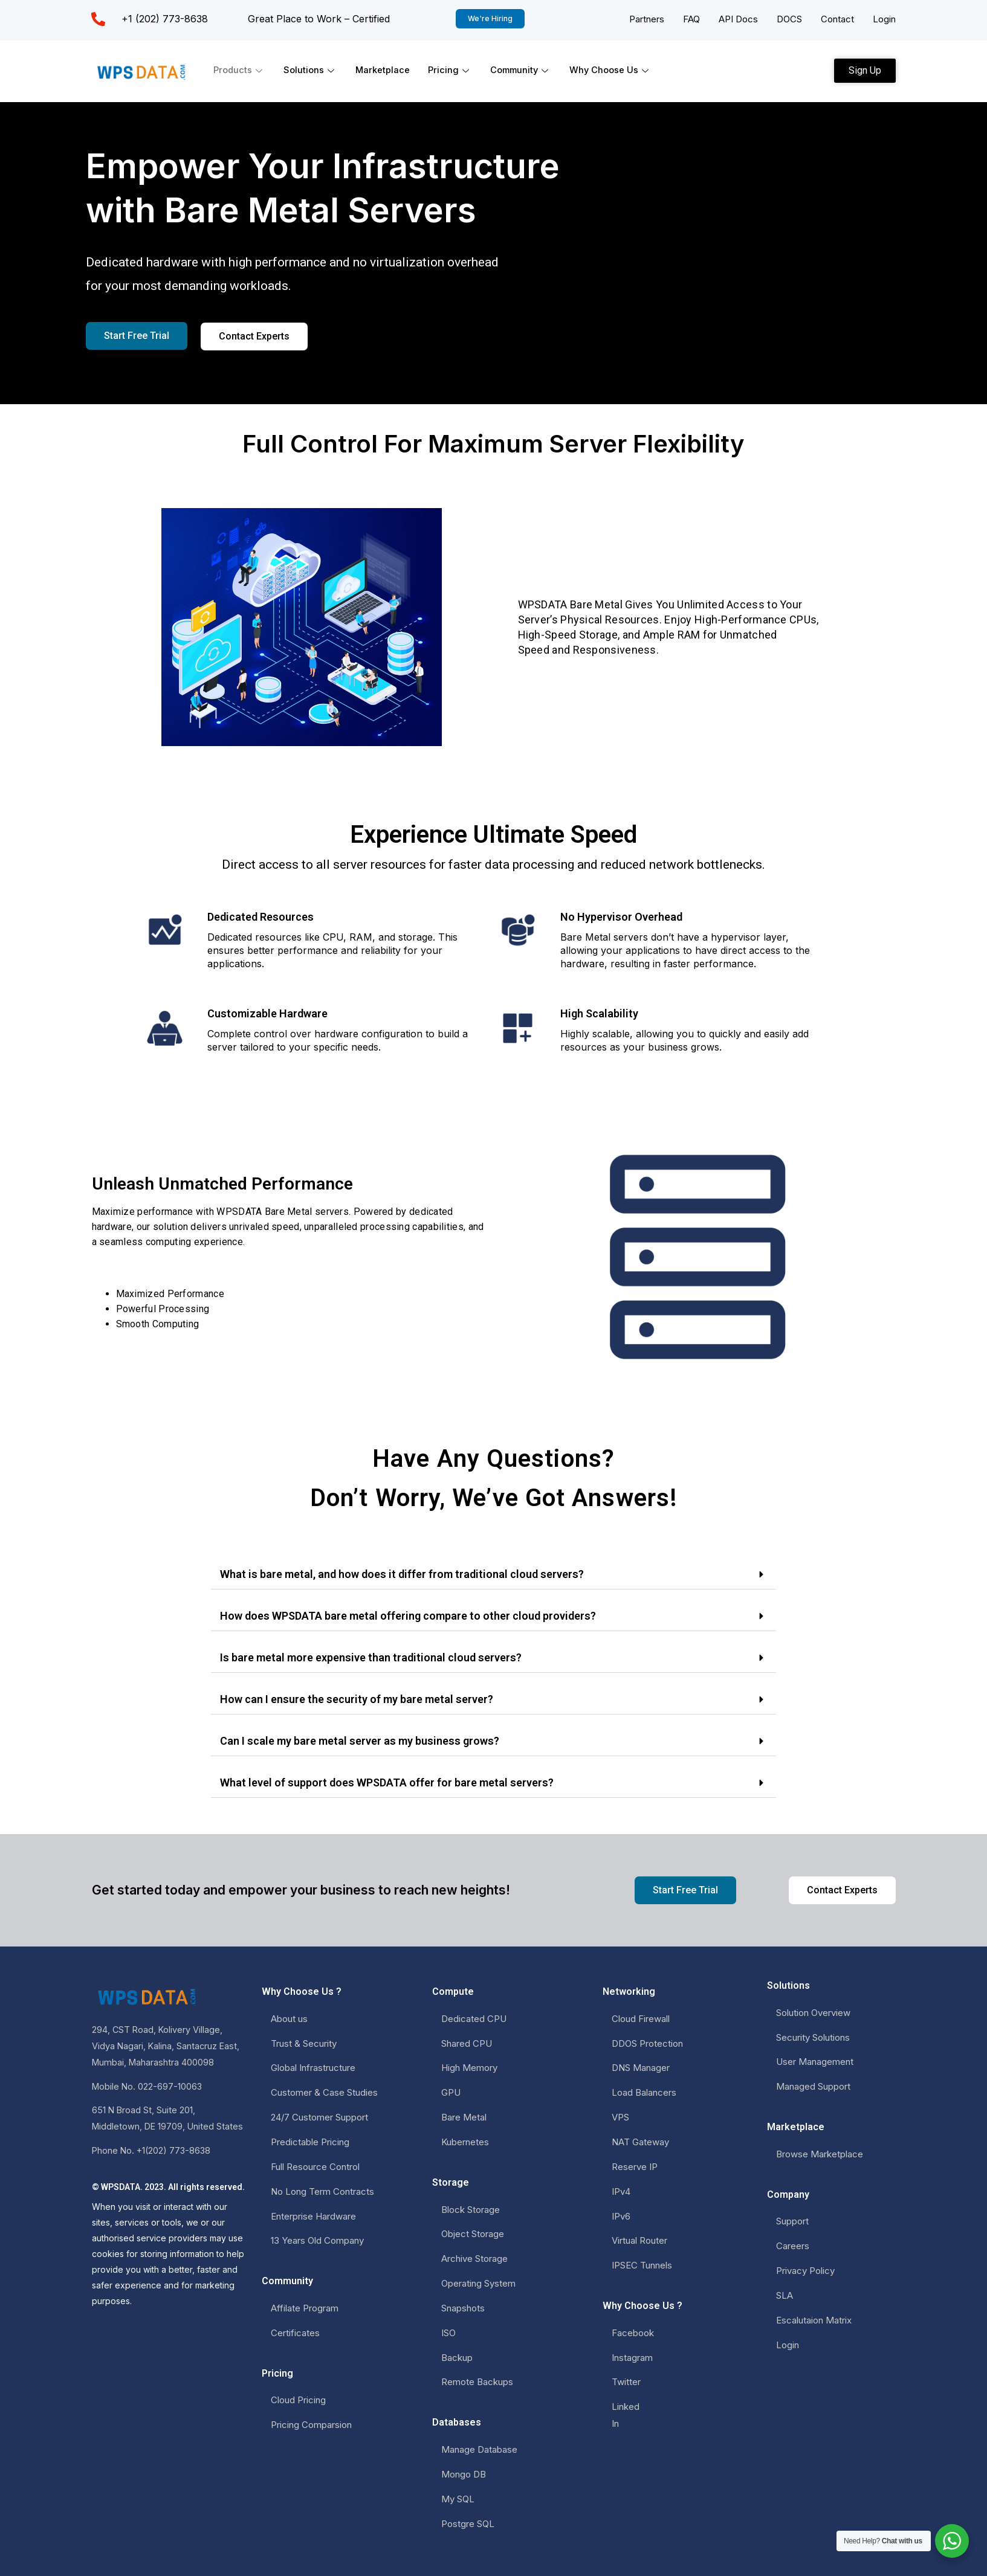 The width and height of the screenshot is (987, 2576). What do you see at coordinates (356, 1699) in the screenshot?
I see `How can I ensure the security of my bare metal server?` at bounding box center [356, 1699].